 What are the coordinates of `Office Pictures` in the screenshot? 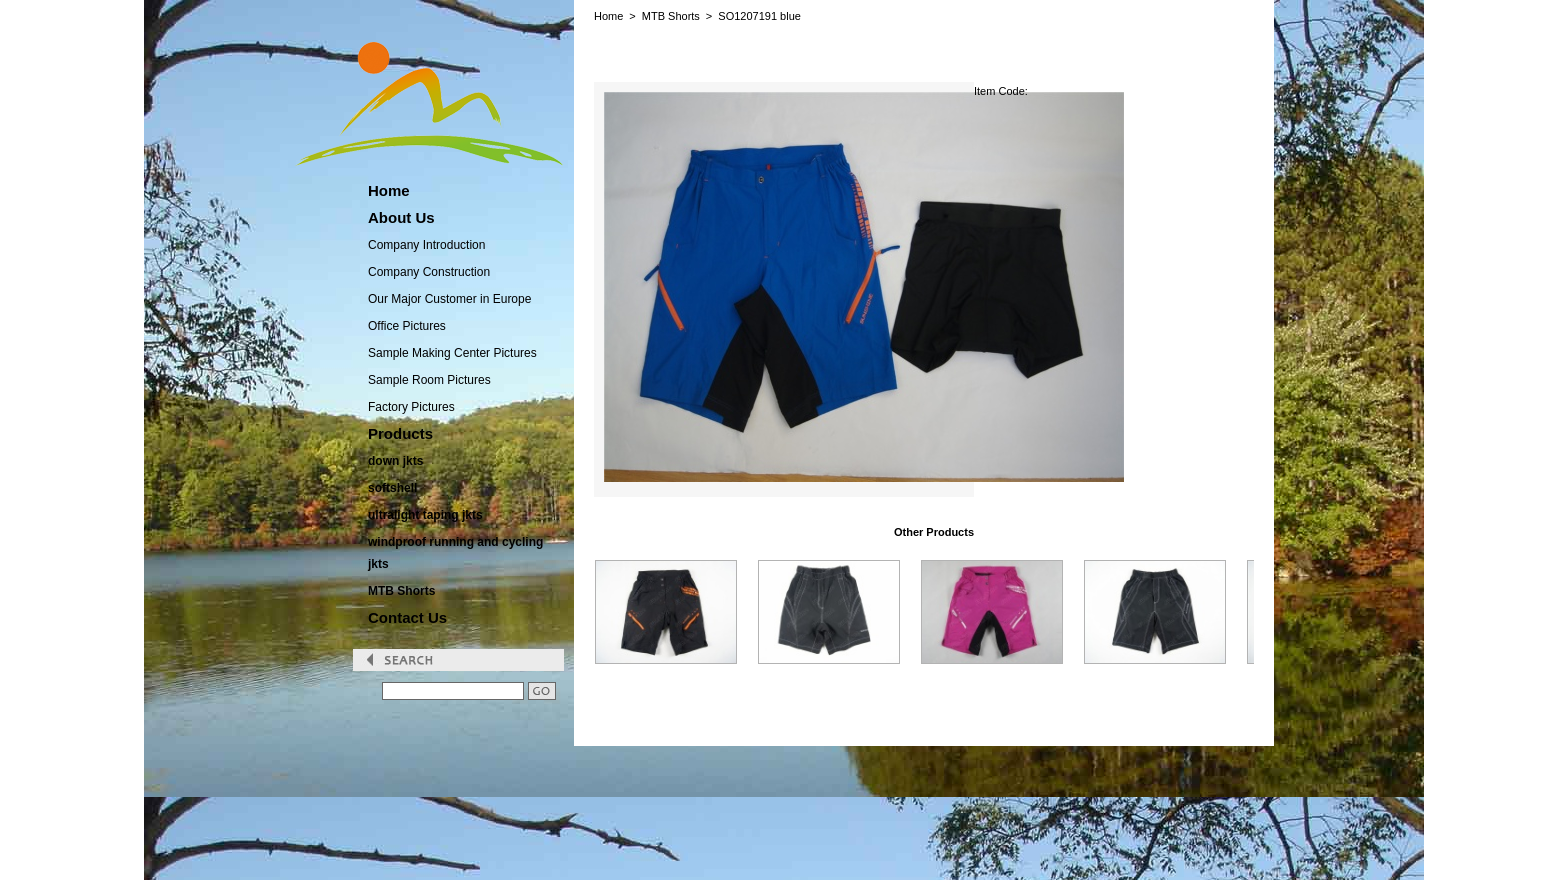 It's located at (407, 326).